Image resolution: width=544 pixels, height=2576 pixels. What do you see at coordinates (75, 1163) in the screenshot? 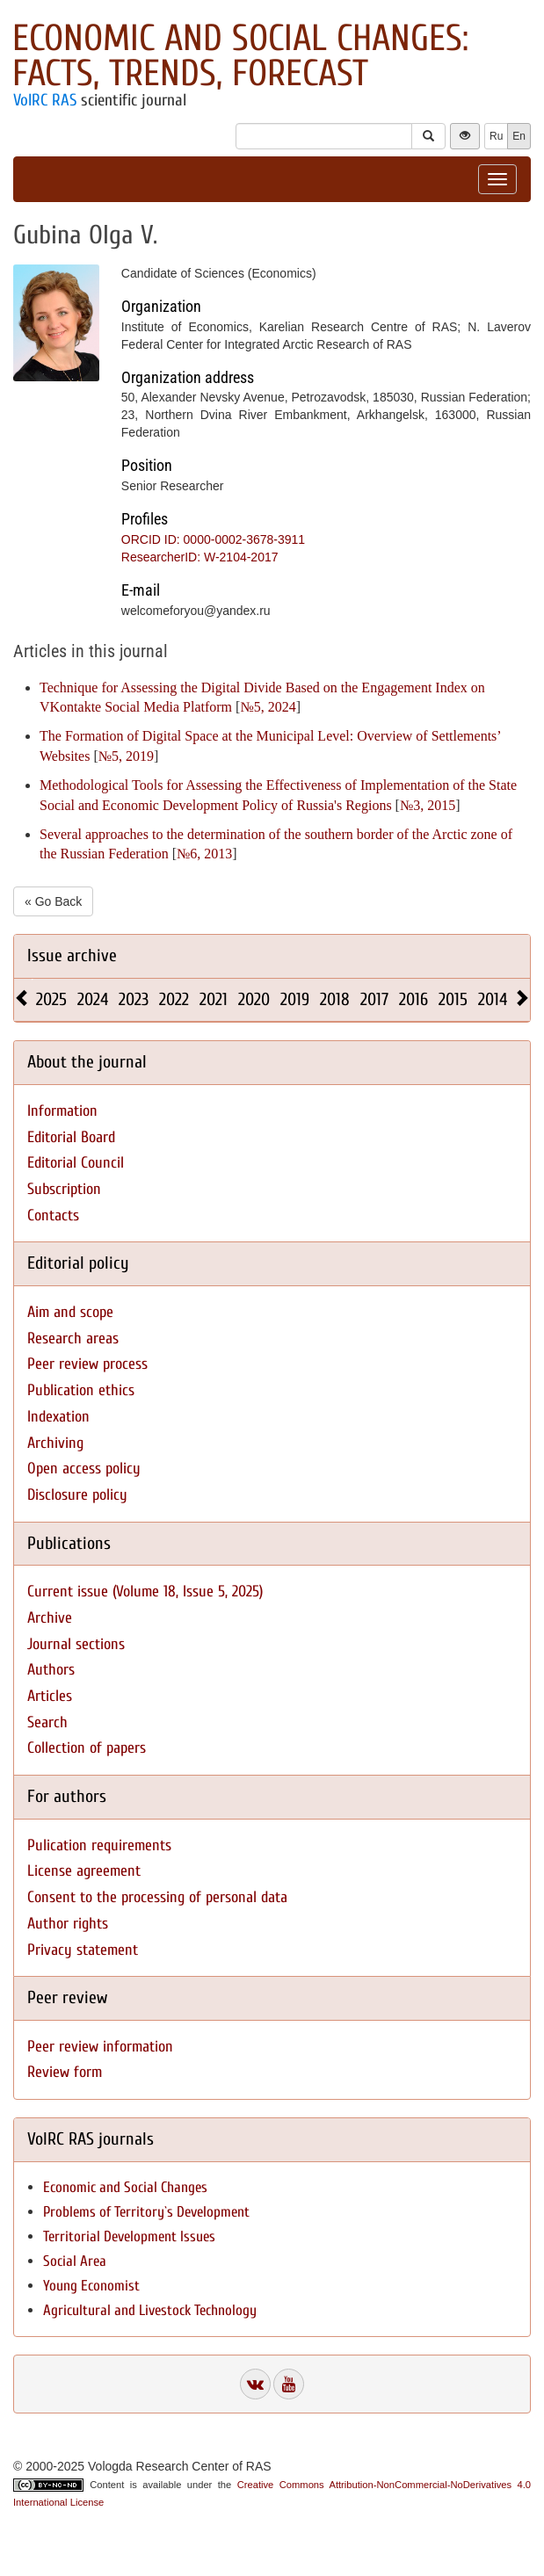
I see `Editorial Council` at bounding box center [75, 1163].